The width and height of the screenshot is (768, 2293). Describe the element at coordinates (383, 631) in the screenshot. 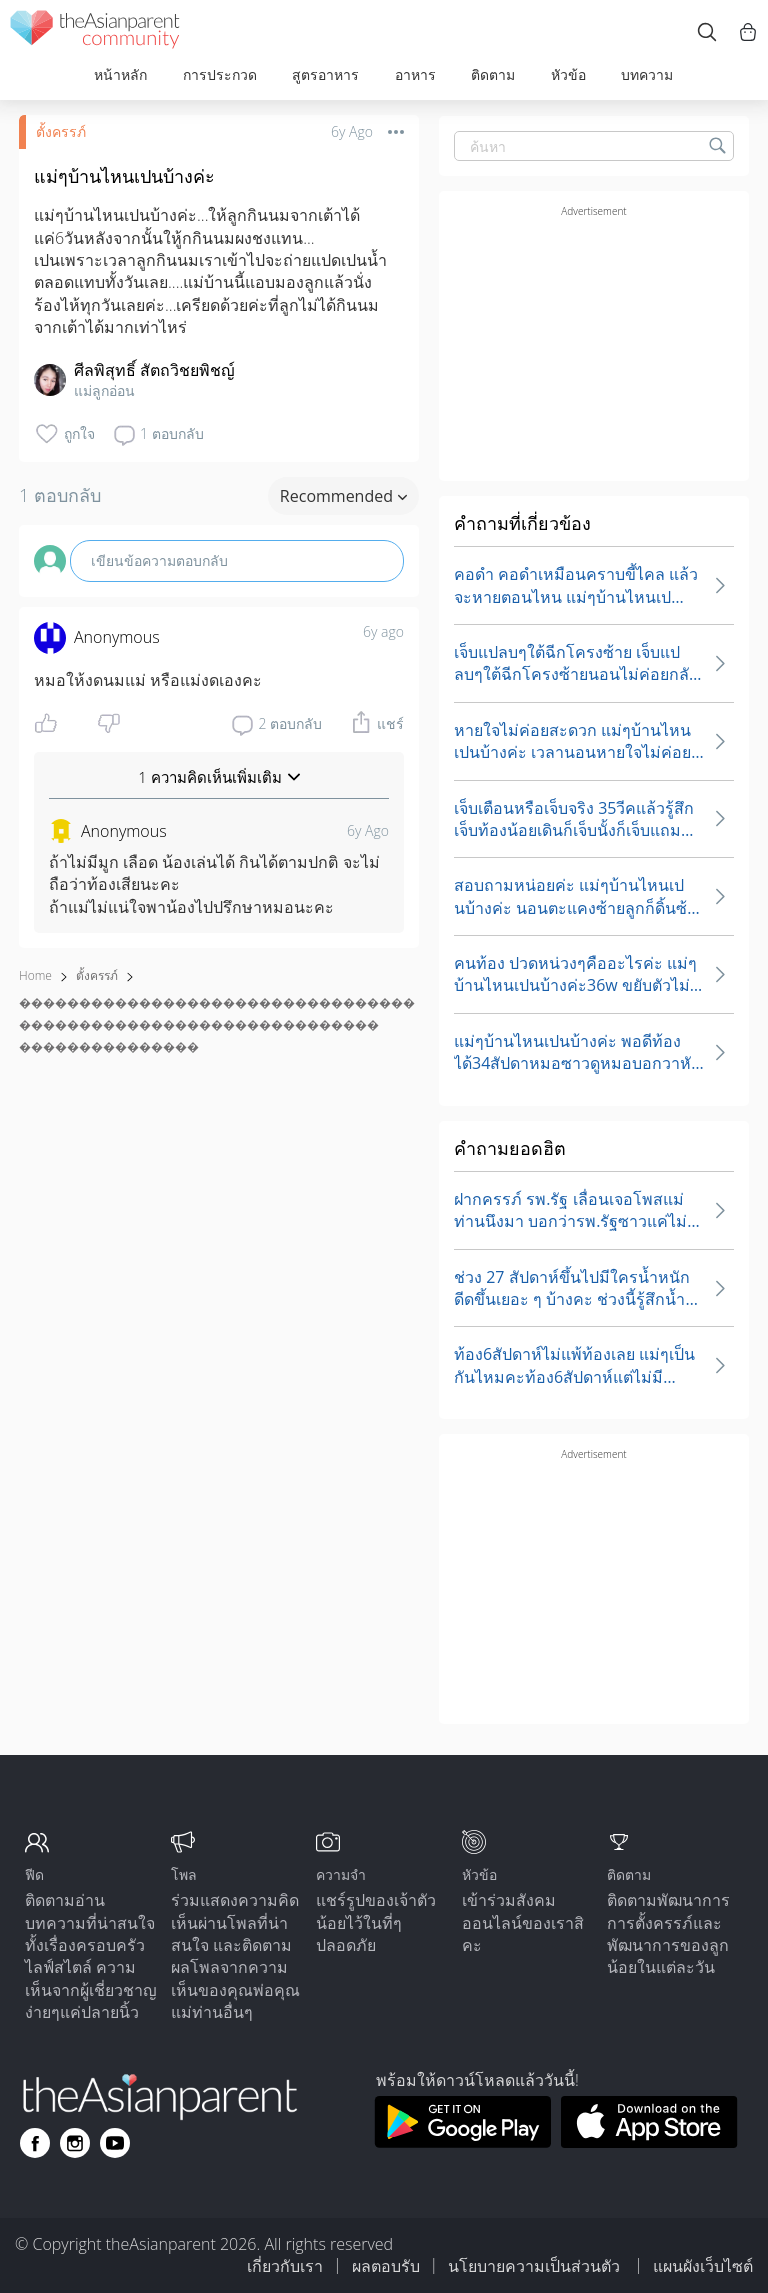

I see `6y ago` at that location.